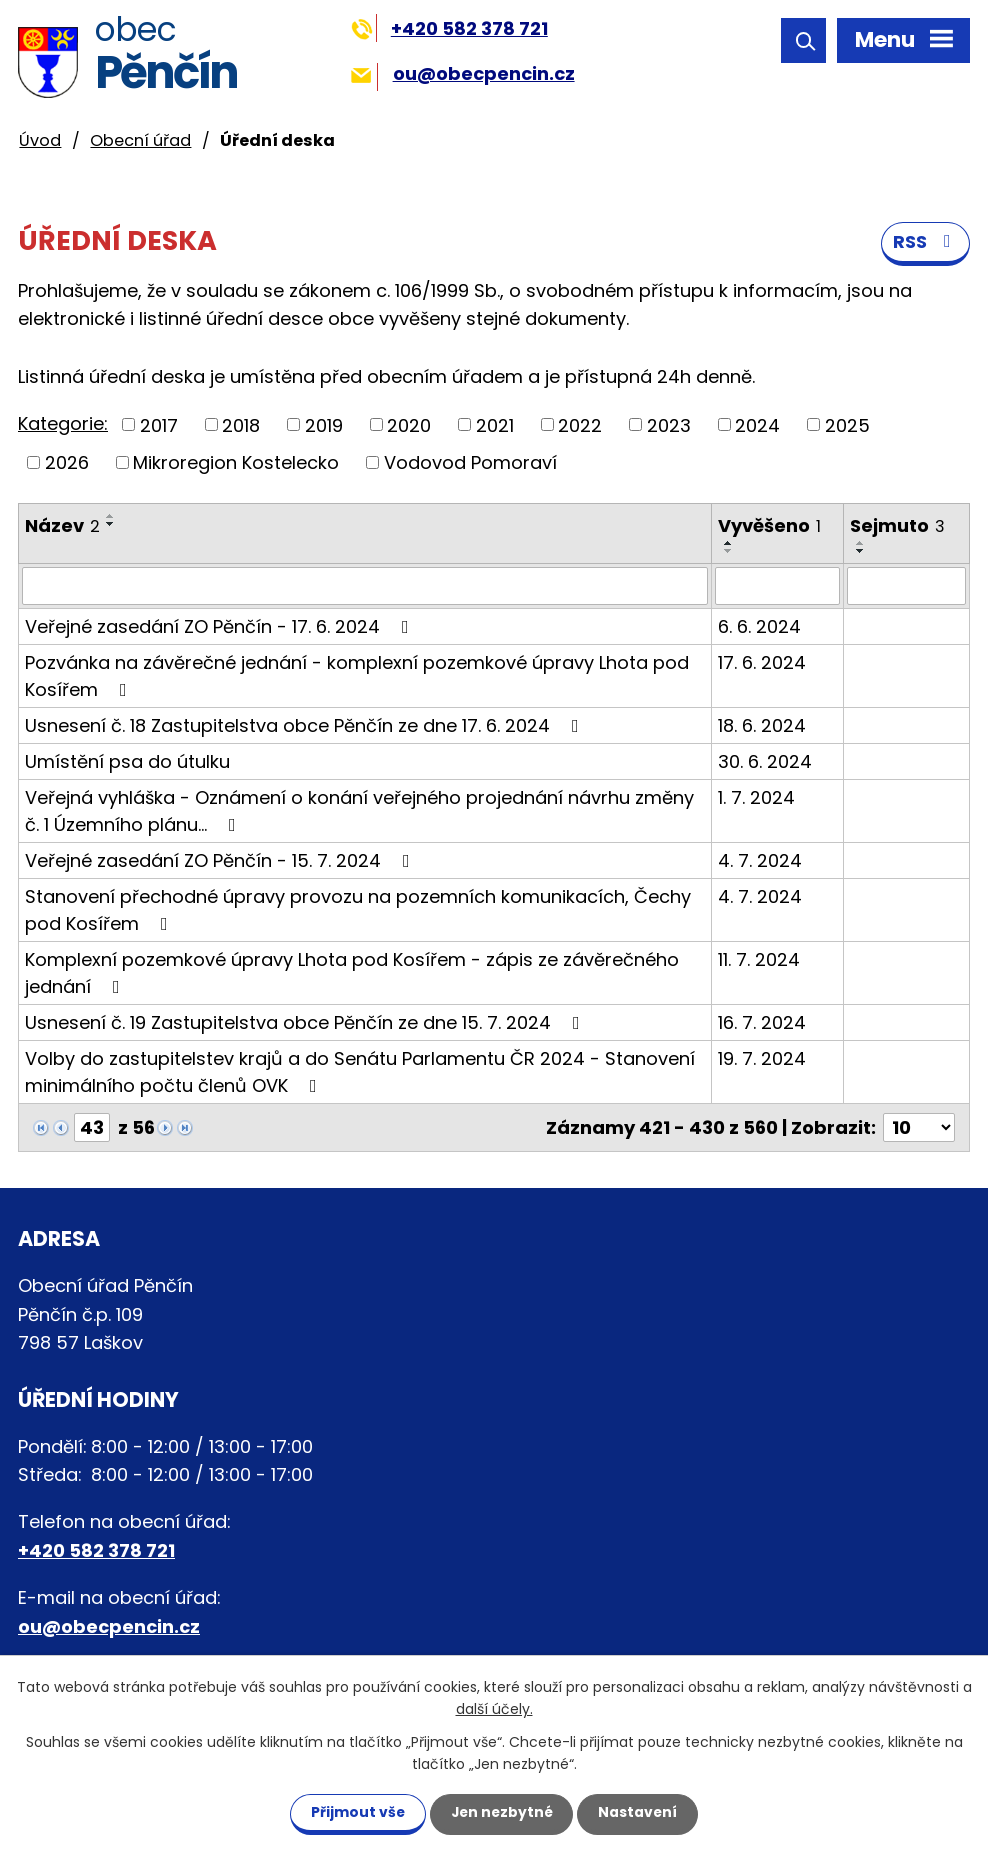 The height and width of the screenshot is (1854, 988). What do you see at coordinates (861, 552) in the screenshot?
I see `[Seřadit podle Sejmuto sestupně]` at bounding box center [861, 552].